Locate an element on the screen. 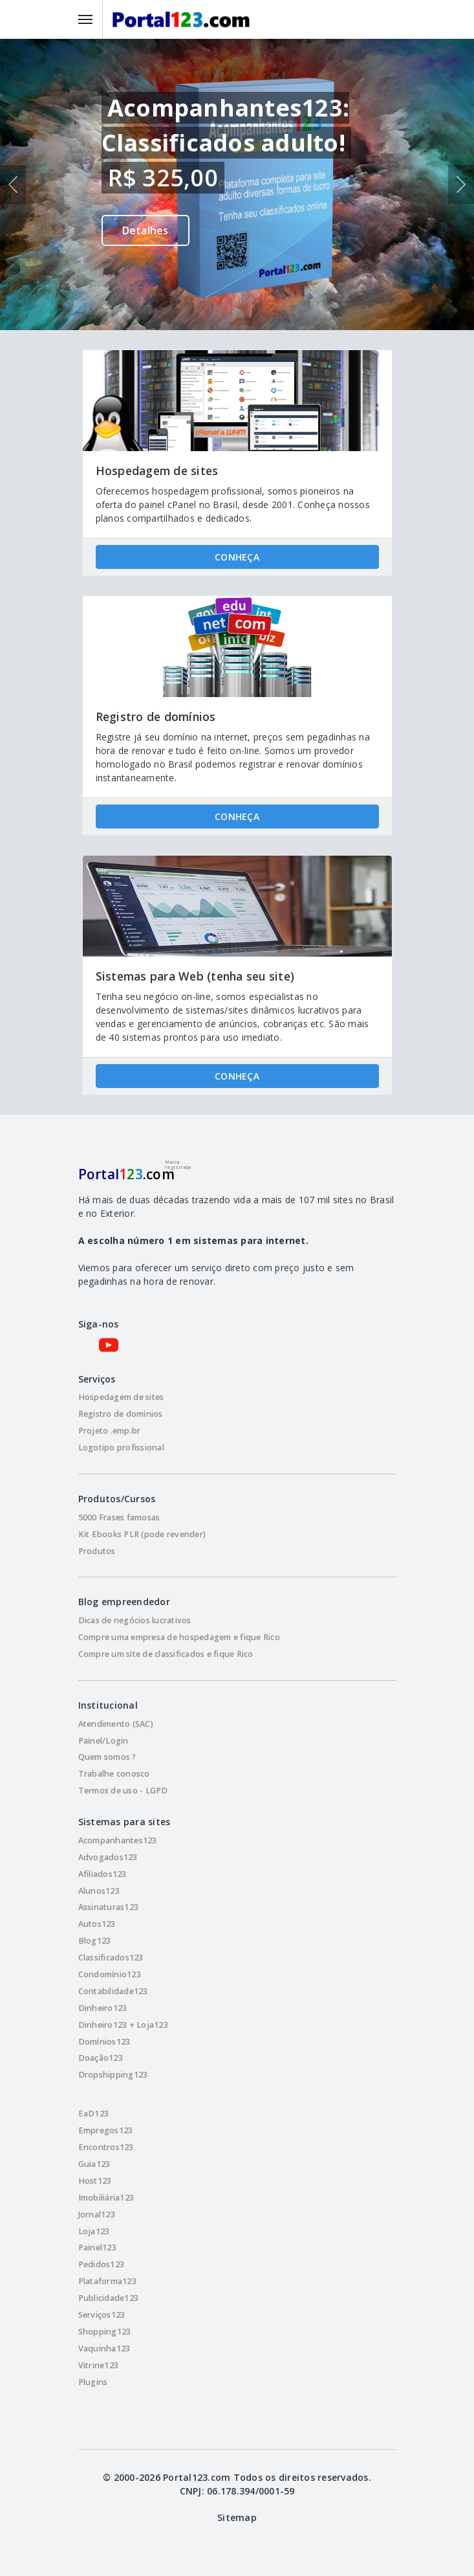 Image resolution: width=474 pixels, height=2576 pixels. Vitrine123 is located at coordinates (98, 2365).